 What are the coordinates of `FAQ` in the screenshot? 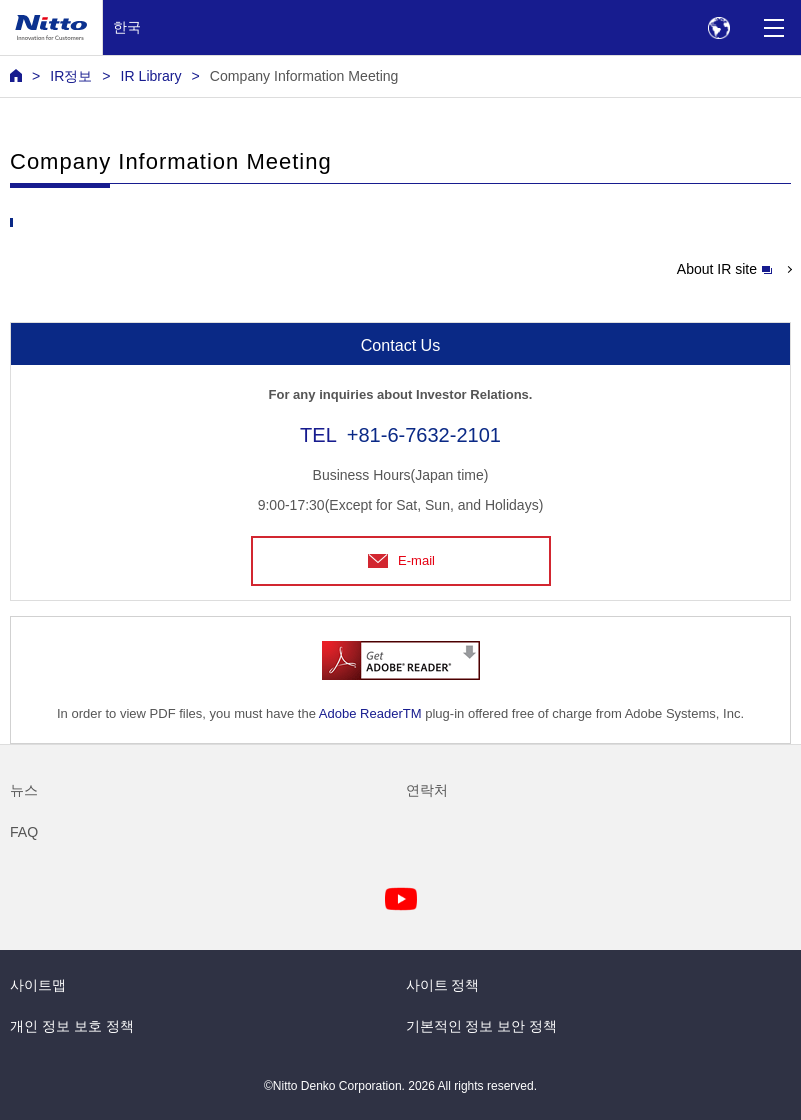 It's located at (24, 832).